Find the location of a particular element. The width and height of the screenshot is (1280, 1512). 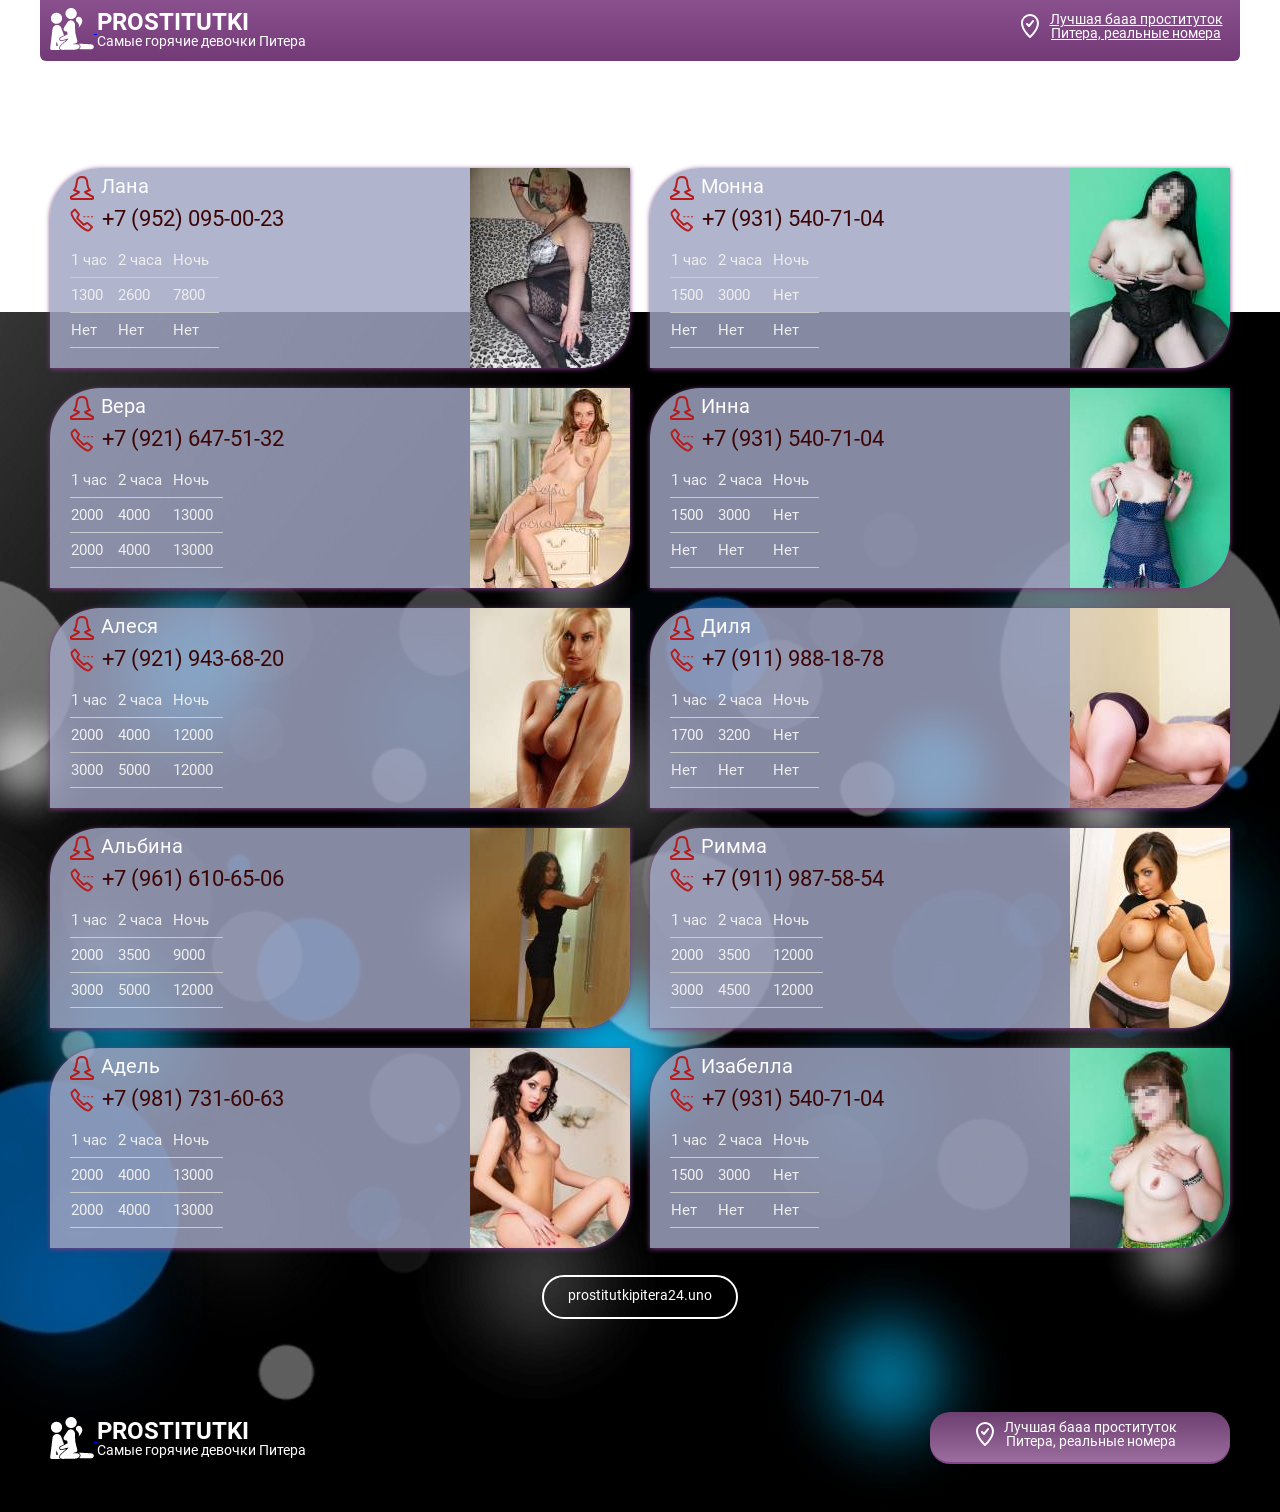

+7 (911) 988-18-78 is located at coordinates (777, 659).